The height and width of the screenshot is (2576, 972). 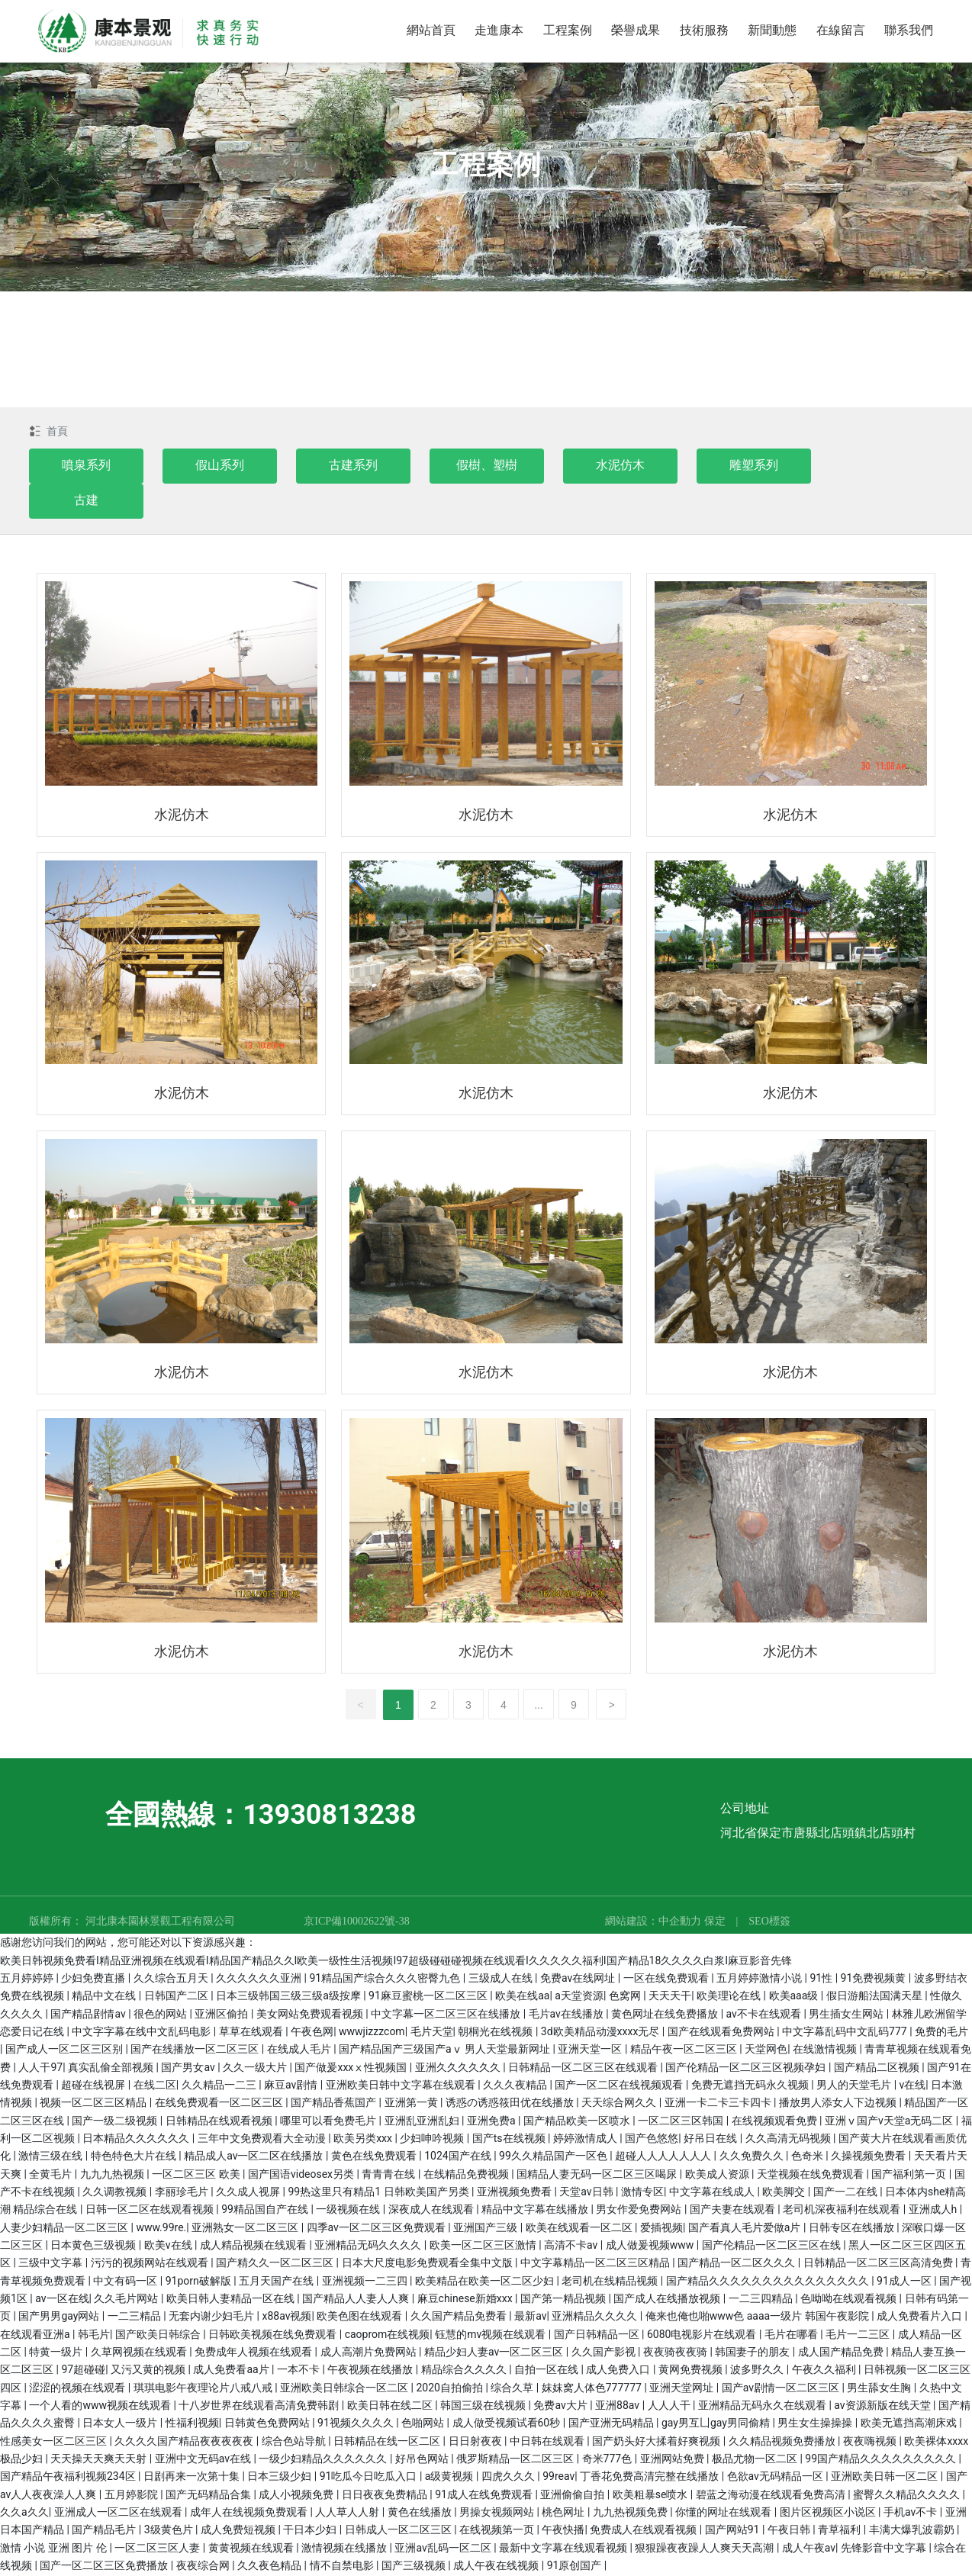 What do you see at coordinates (530, 2317) in the screenshot?
I see `最新av` at bounding box center [530, 2317].